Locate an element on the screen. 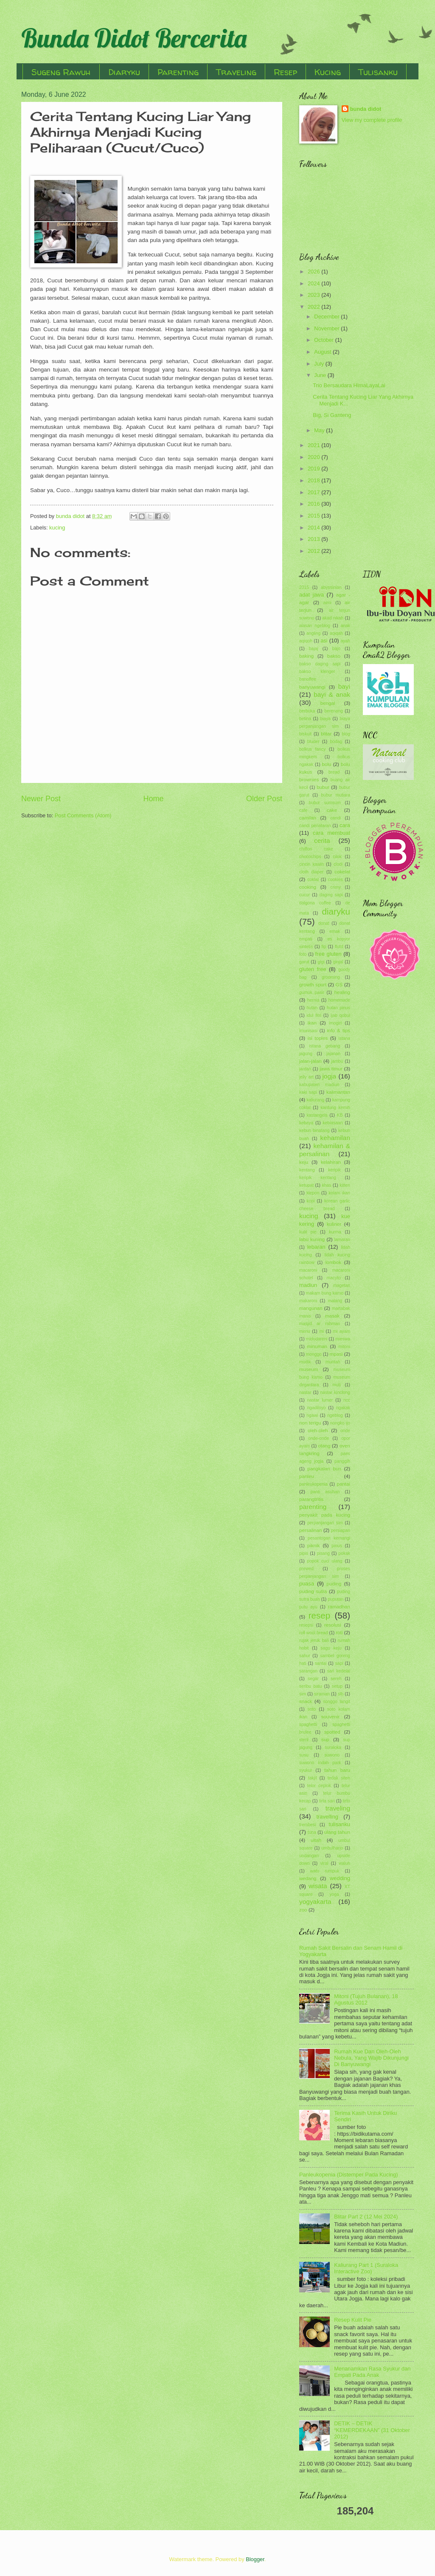 The image size is (435, 2576). hutan is located at coordinates (311, 1007).